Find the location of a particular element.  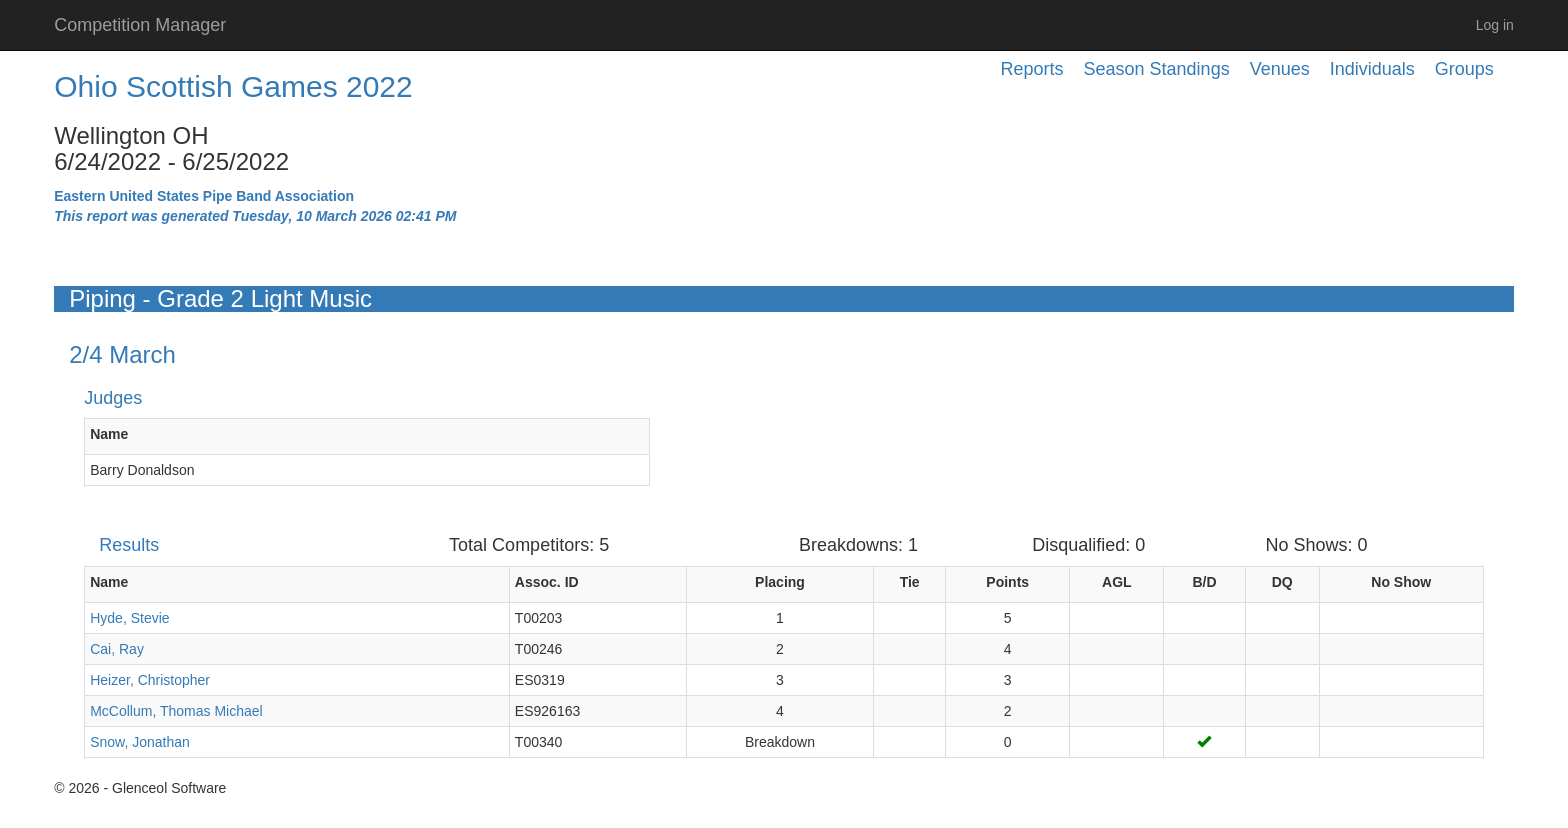

Log in is located at coordinates (1495, 25).